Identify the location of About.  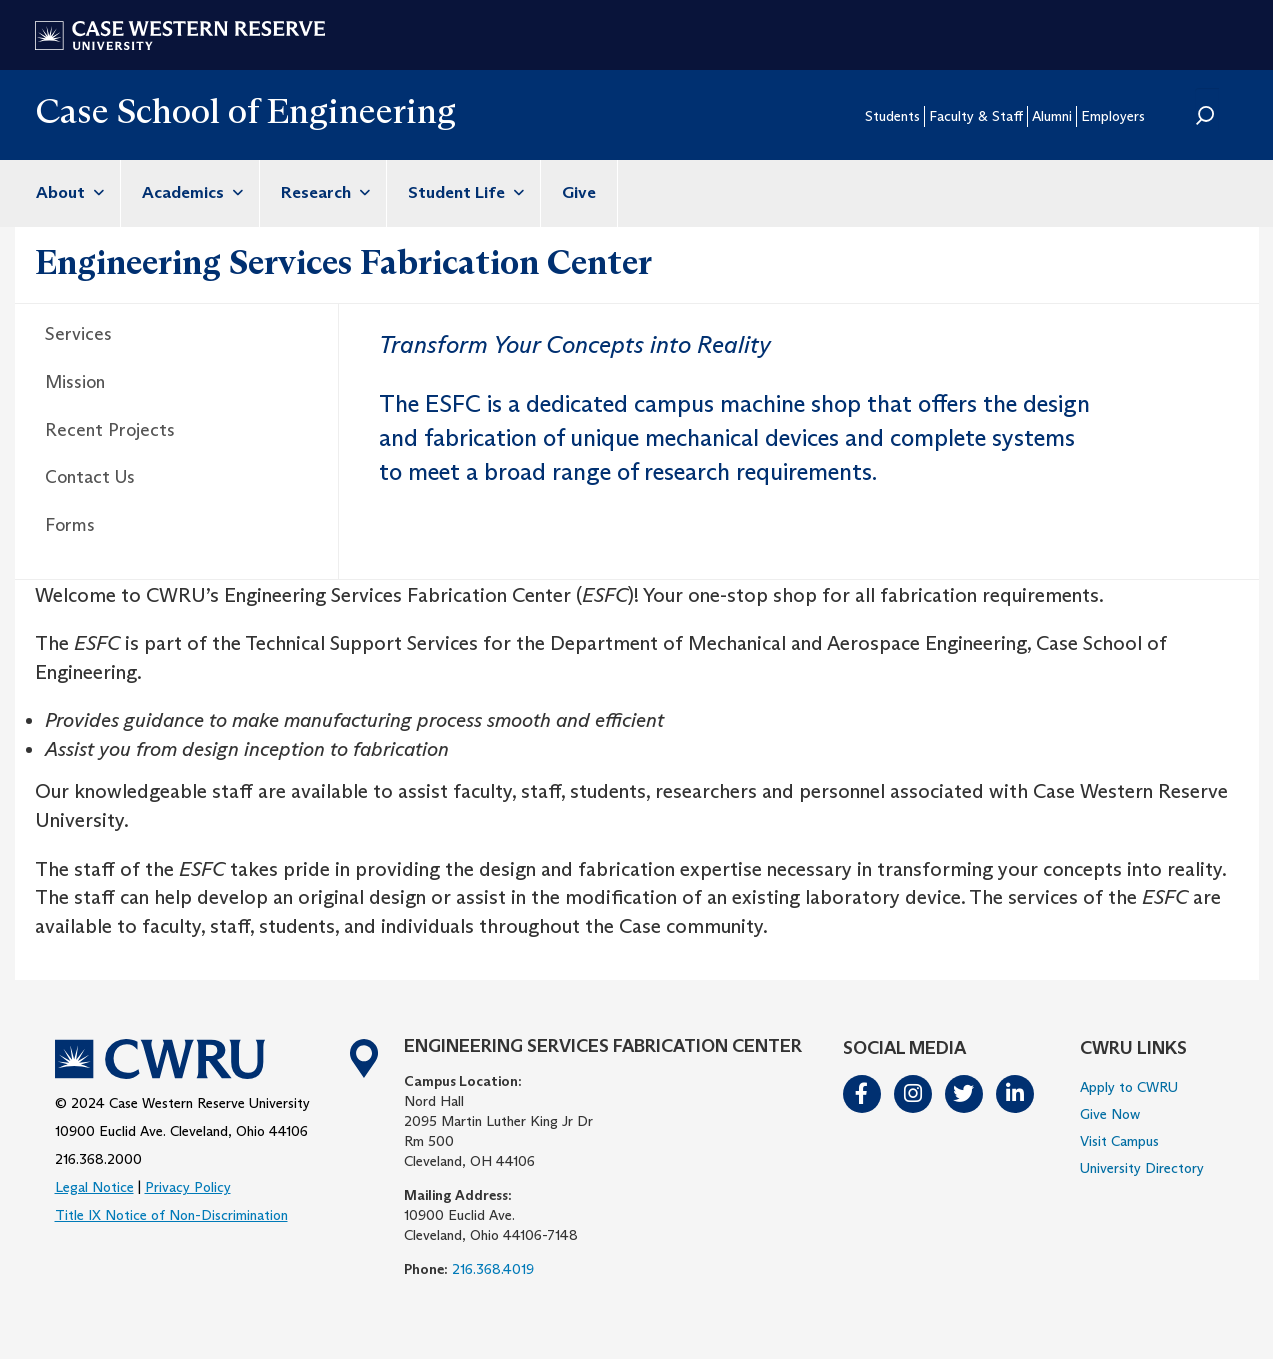
(67, 192).